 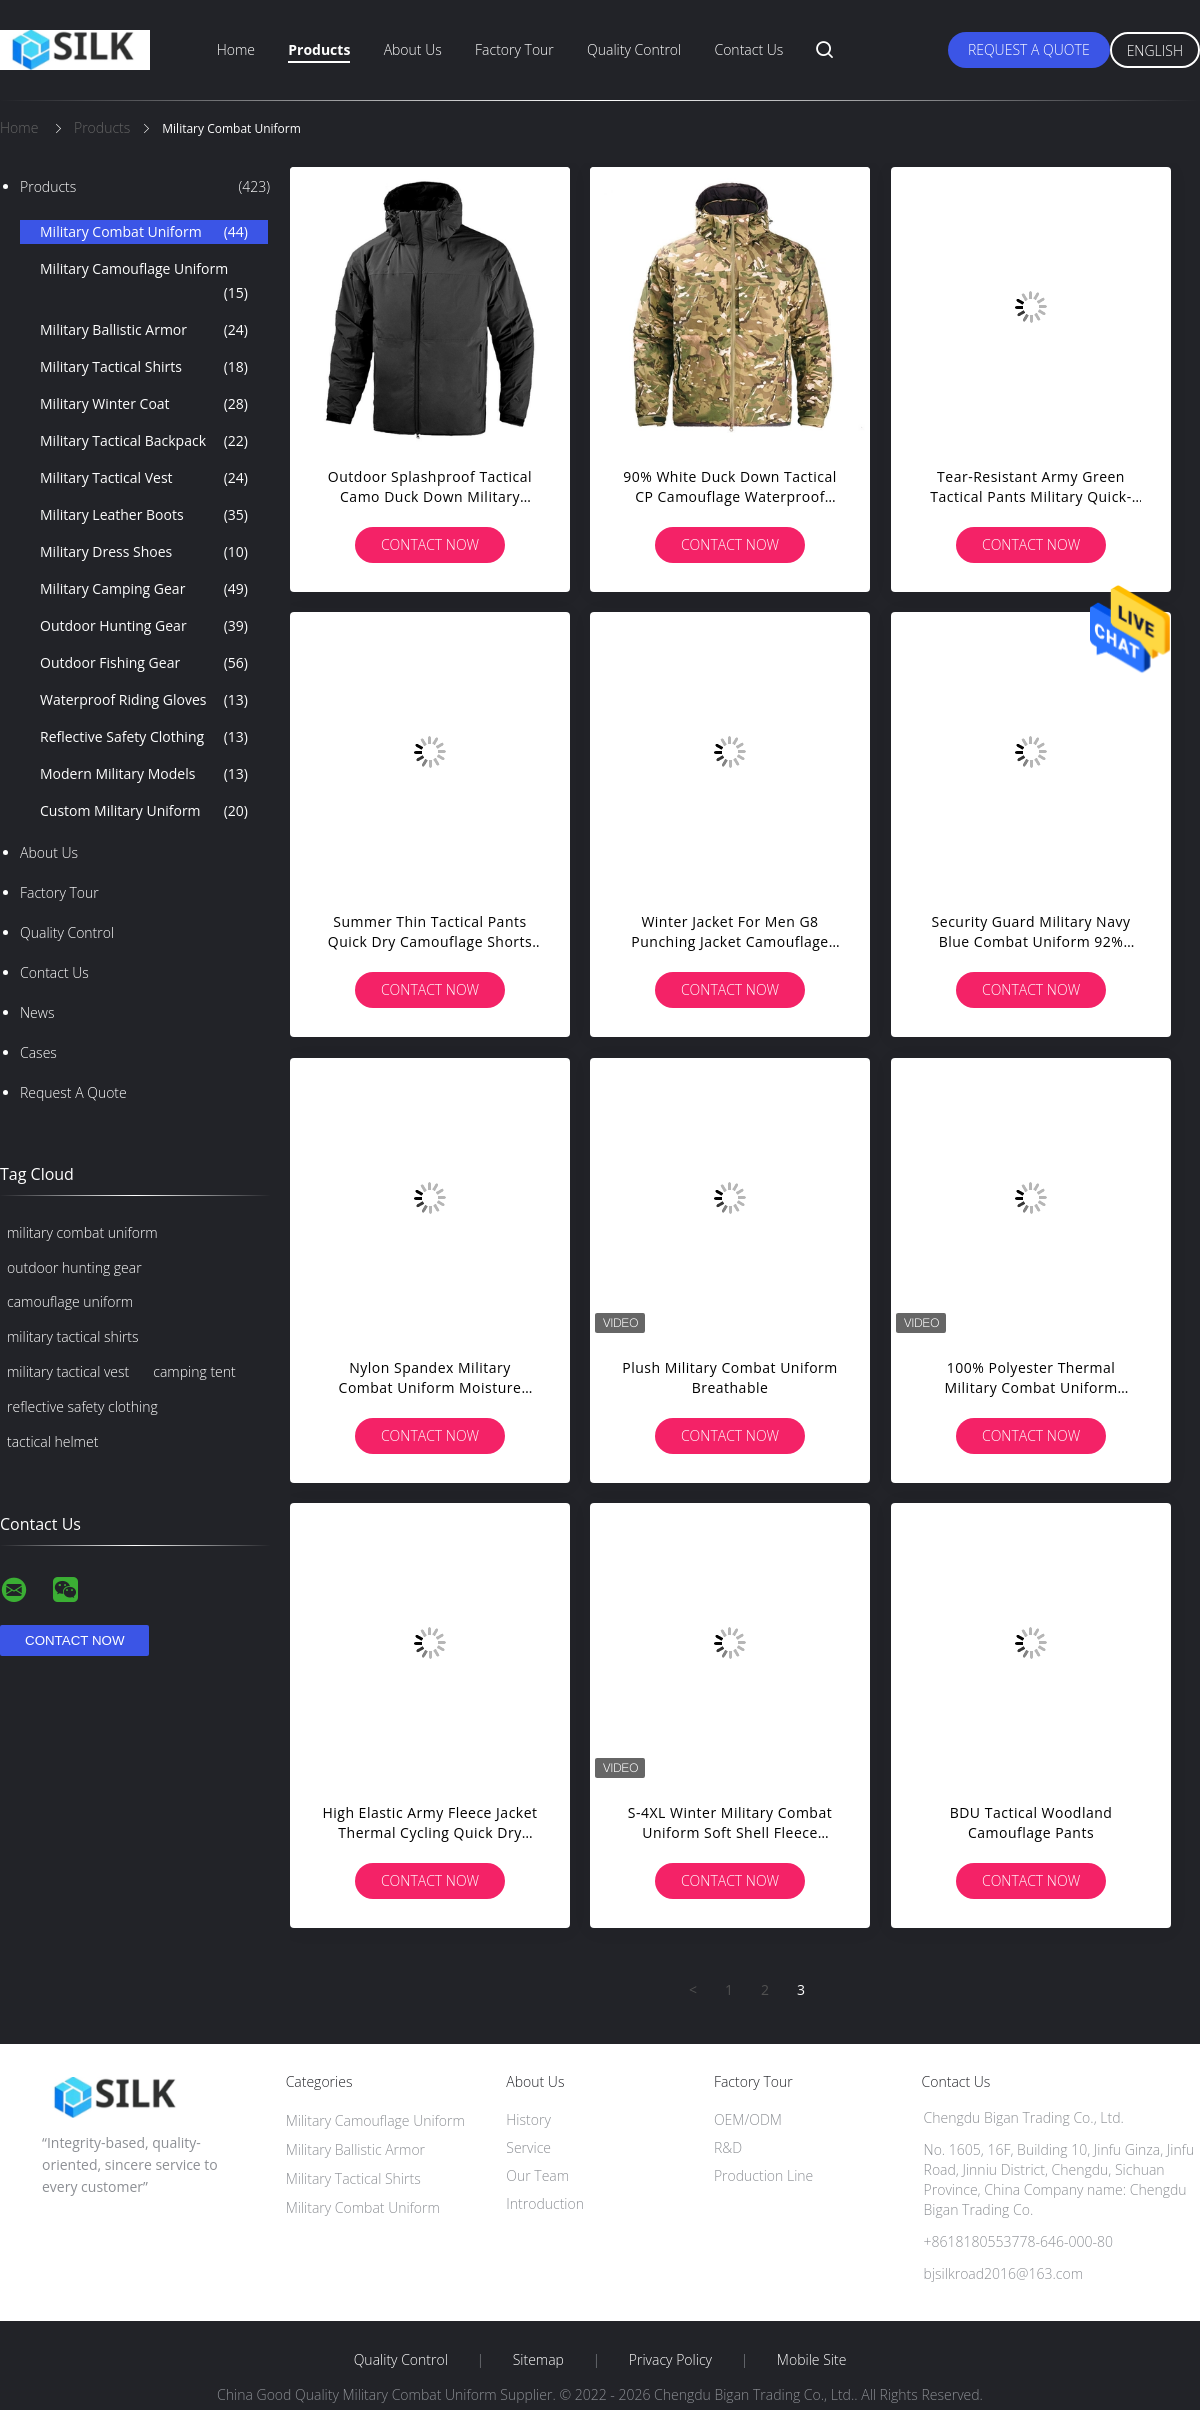 What do you see at coordinates (430, 544) in the screenshot?
I see `Contact Now` at bounding box center [430, 544].